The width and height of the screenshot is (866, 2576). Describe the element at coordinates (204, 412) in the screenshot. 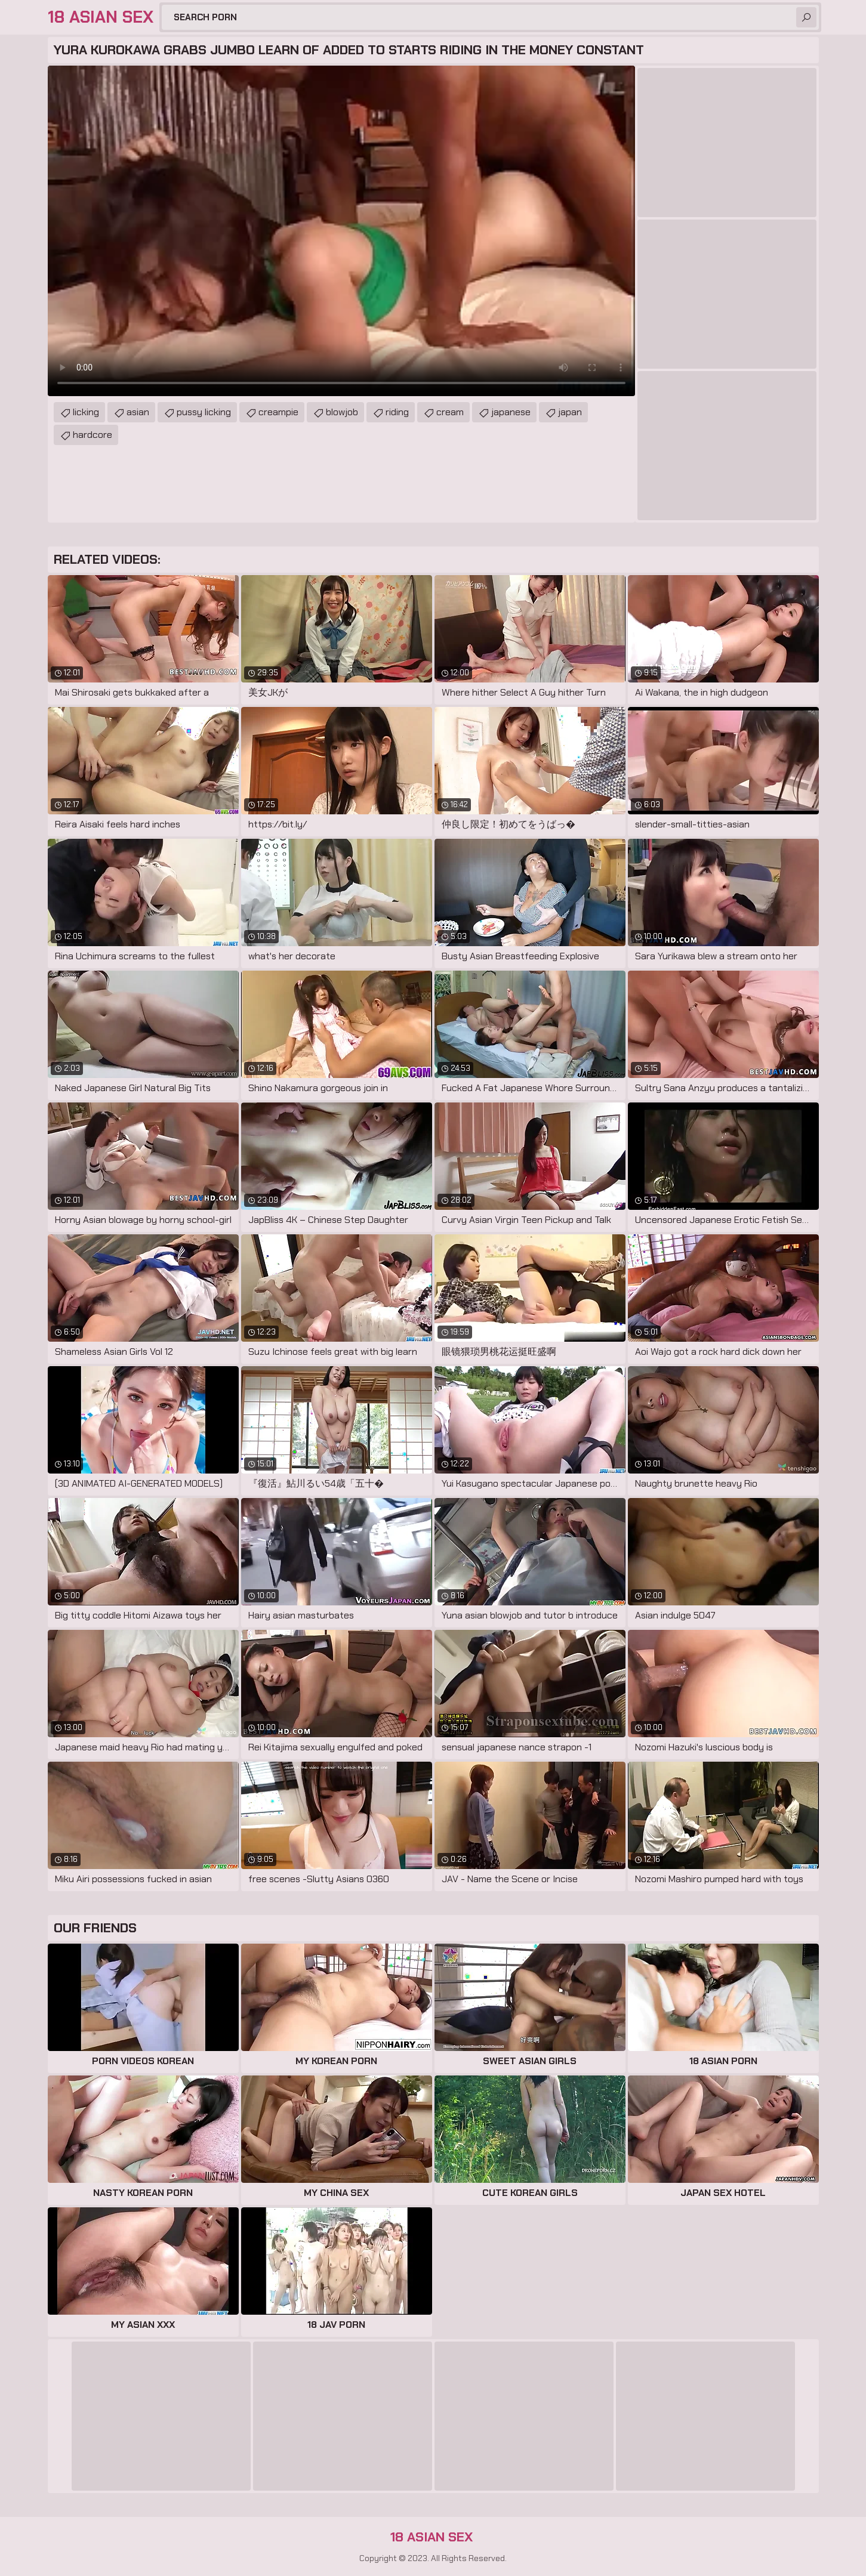

I see `pussy licking` at that location.